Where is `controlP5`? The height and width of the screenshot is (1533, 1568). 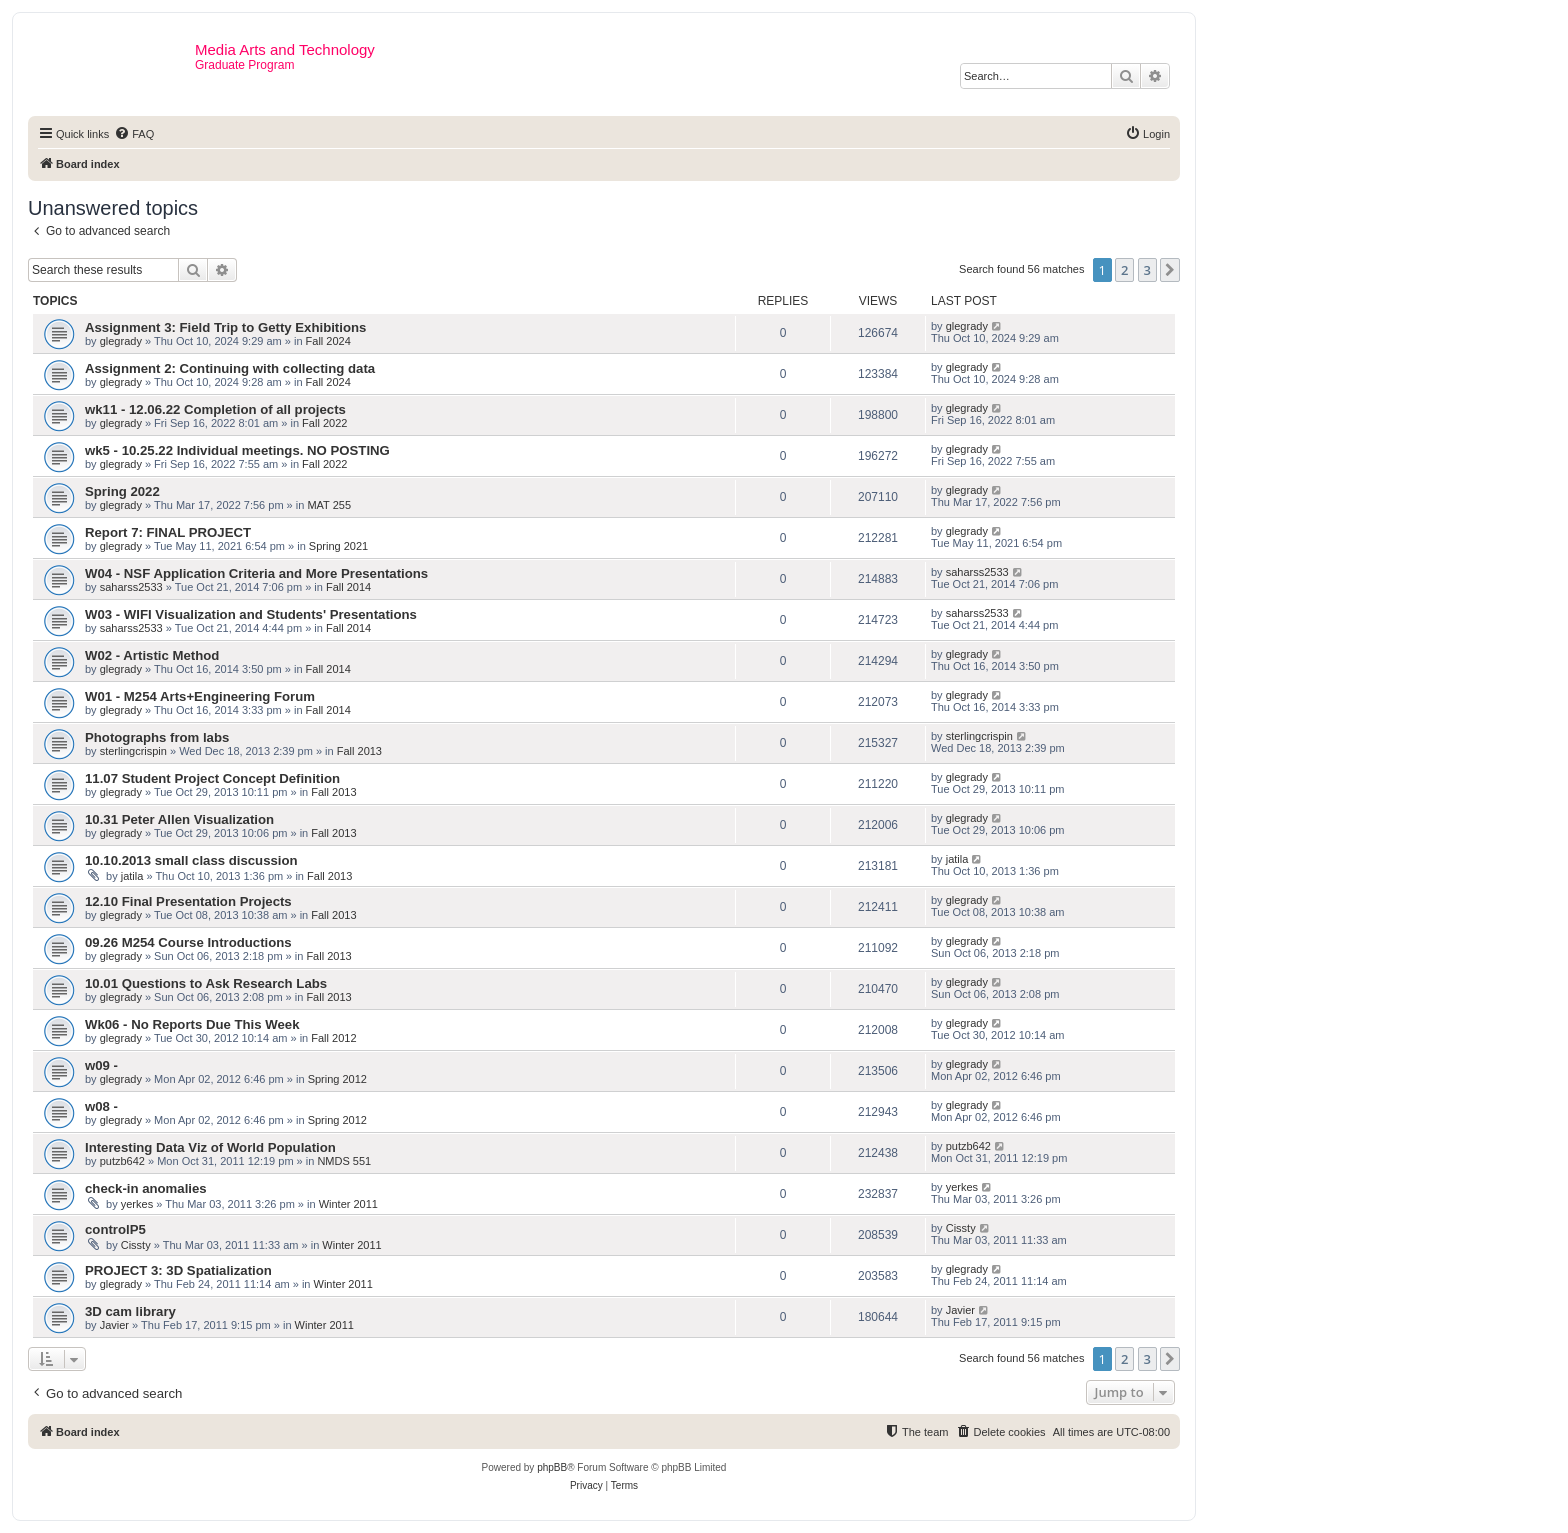
controlP5 is located at coordinates (115, 1229).